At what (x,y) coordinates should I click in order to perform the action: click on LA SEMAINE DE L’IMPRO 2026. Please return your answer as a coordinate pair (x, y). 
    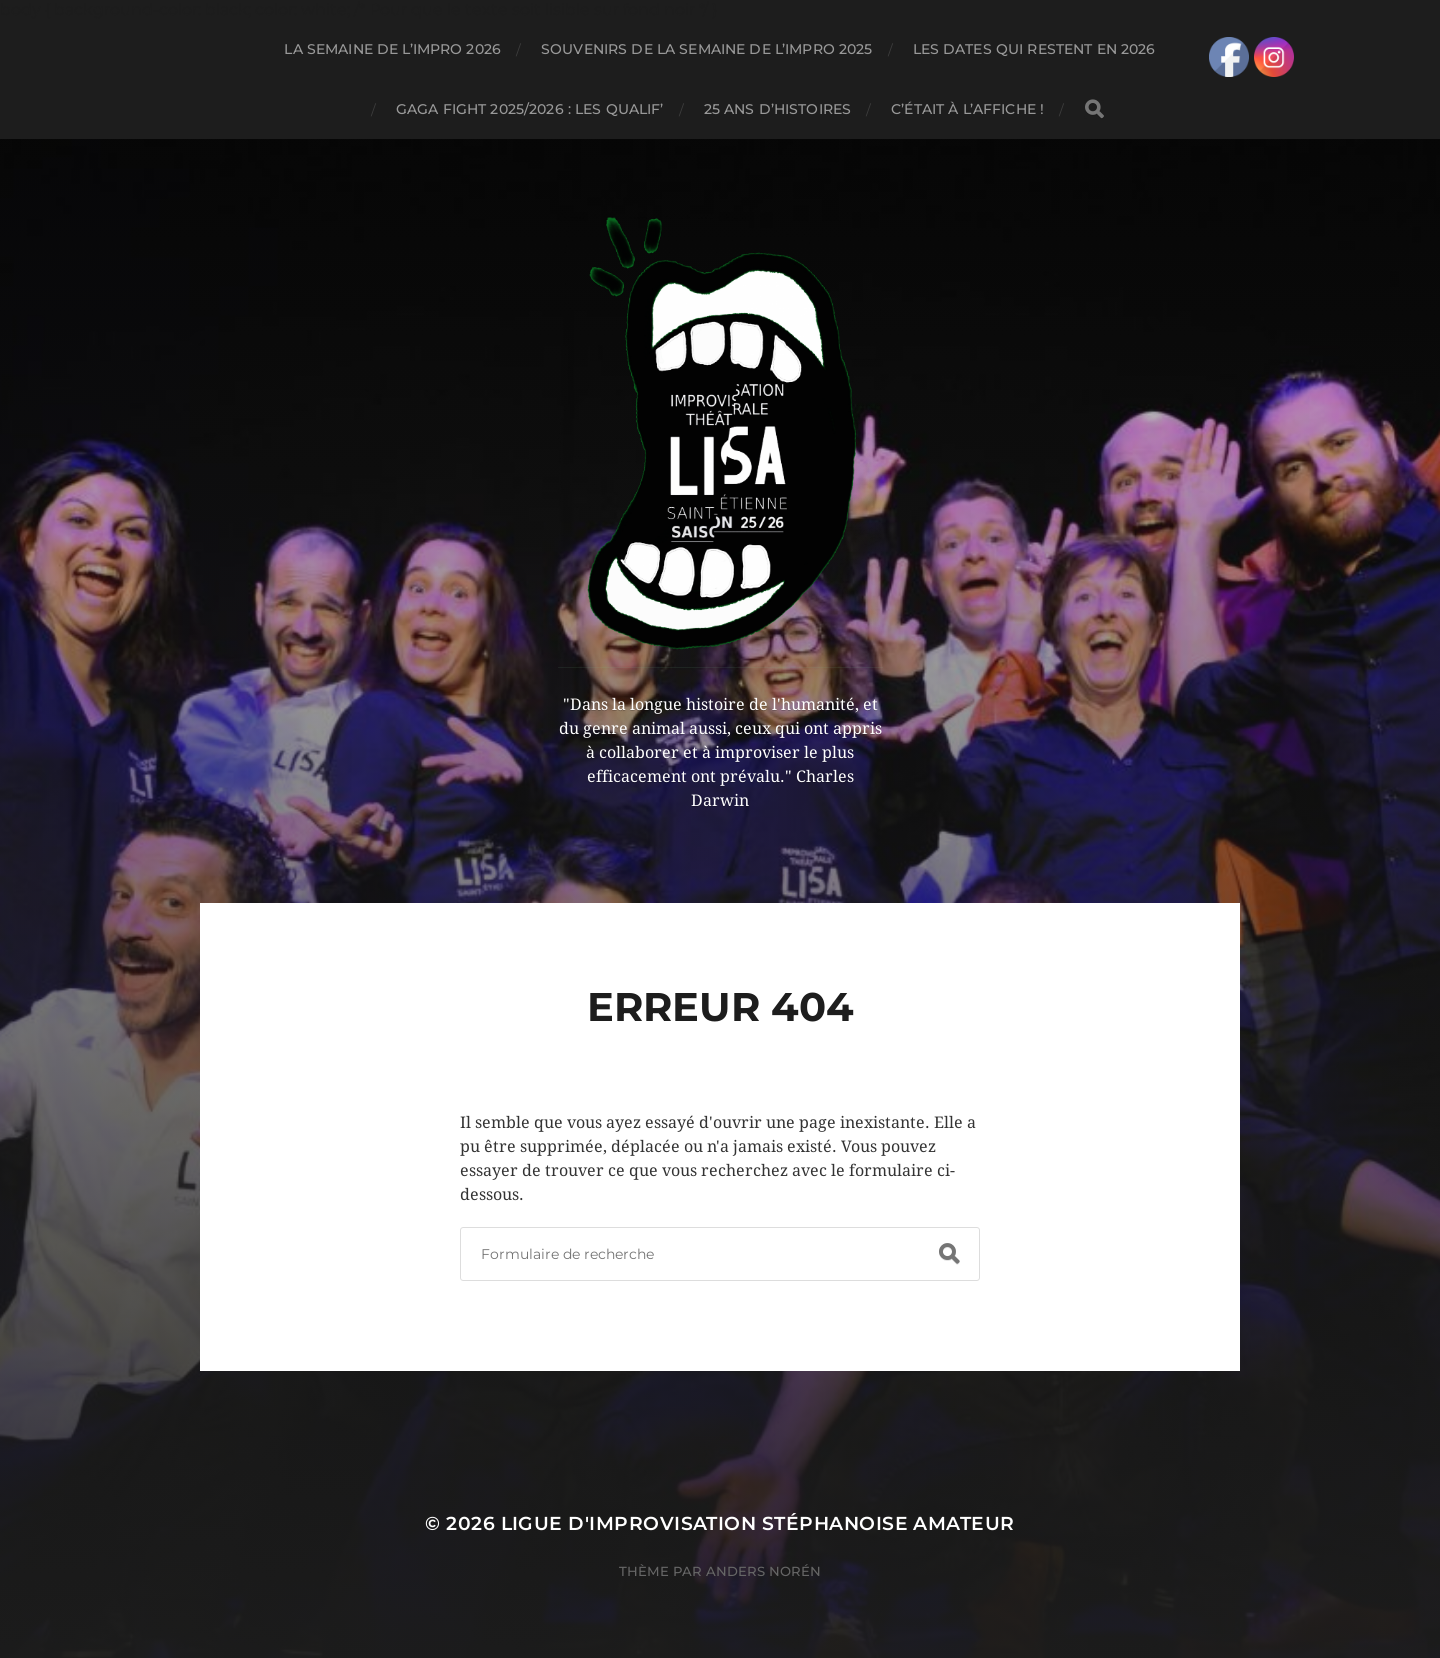
    Looking at the image, I should click on (392, 49).